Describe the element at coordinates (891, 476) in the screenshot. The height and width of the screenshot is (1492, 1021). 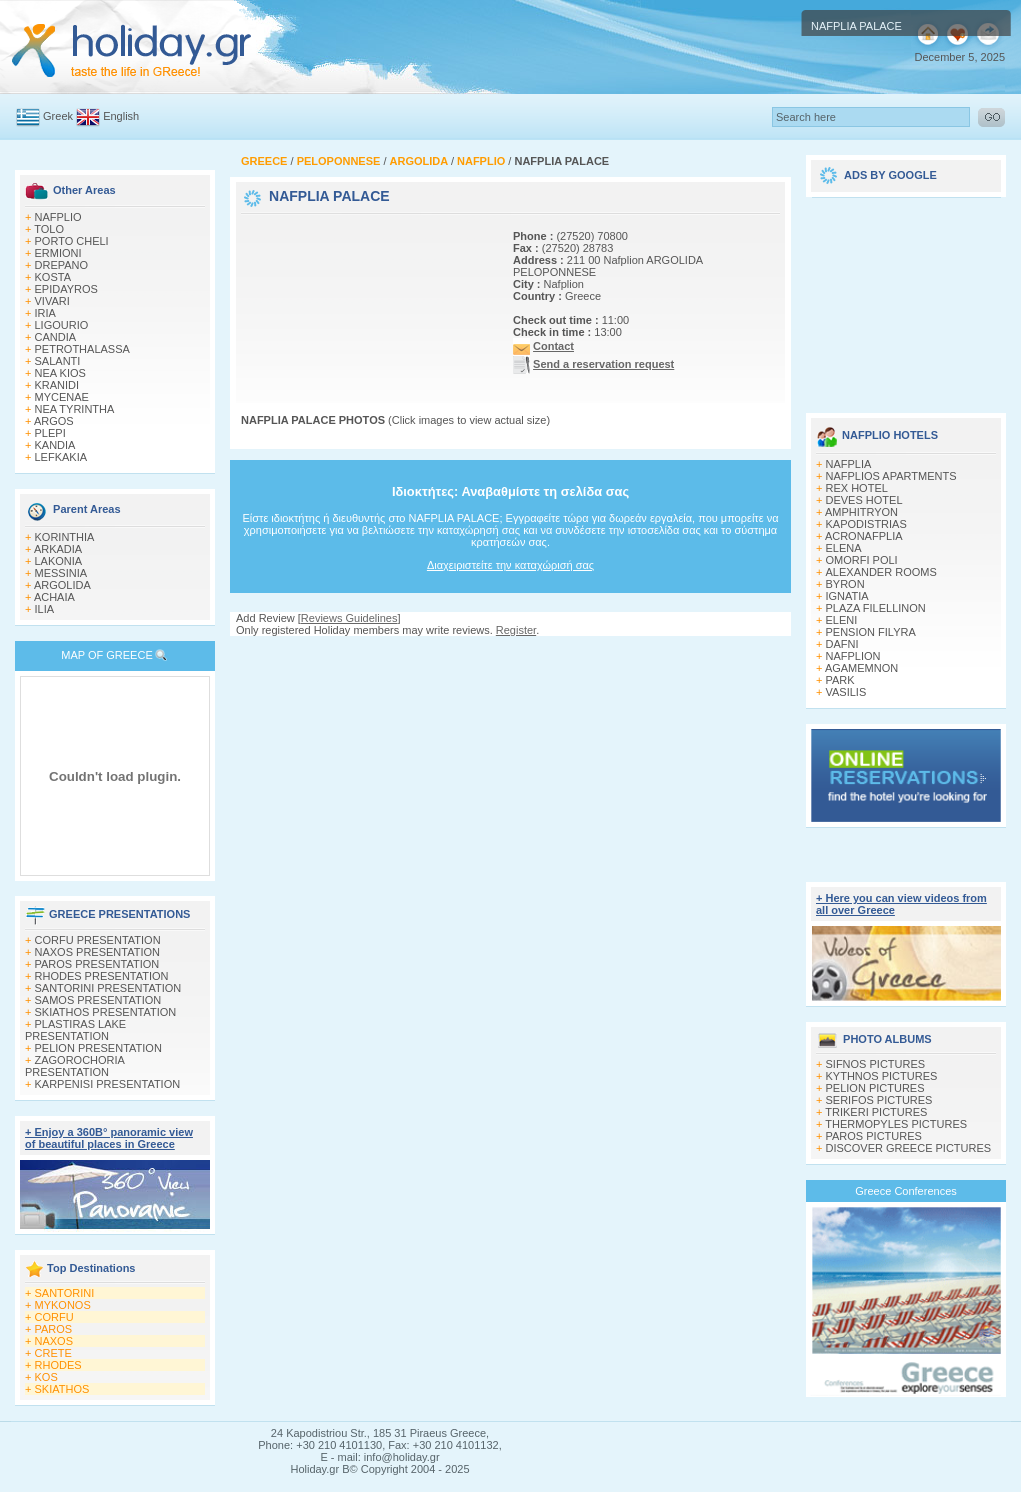
I see `NAFPLIOS APARTMENTS` at that location.